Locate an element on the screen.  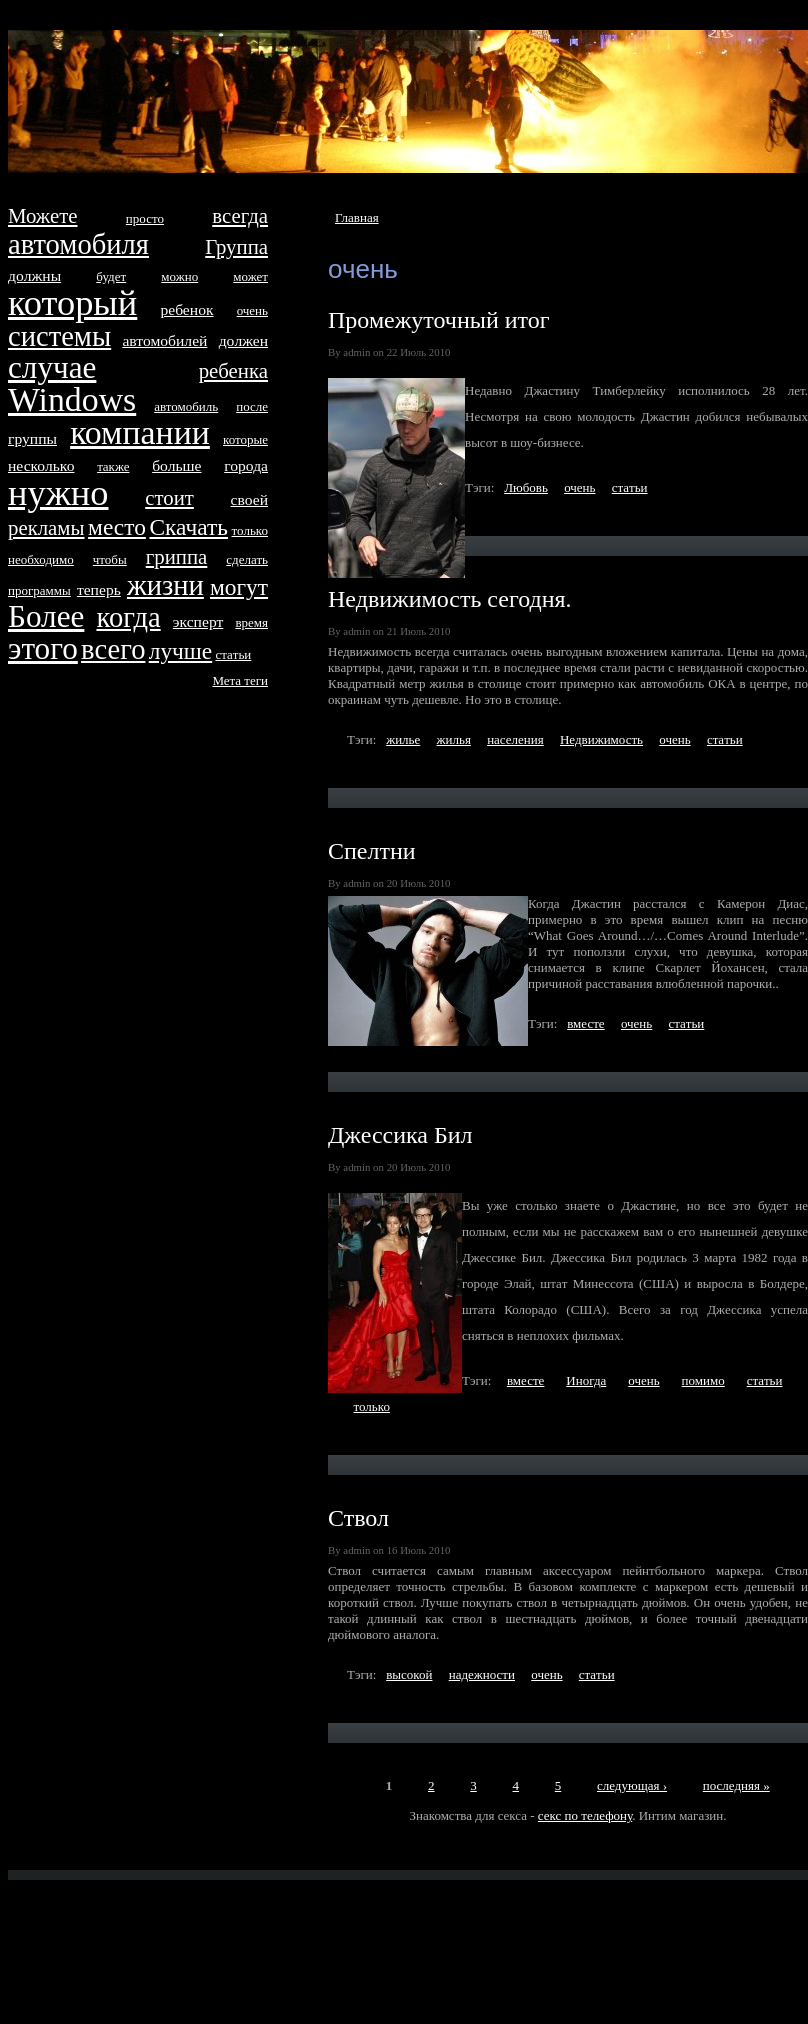
этого is located at coordinates (43, 648).